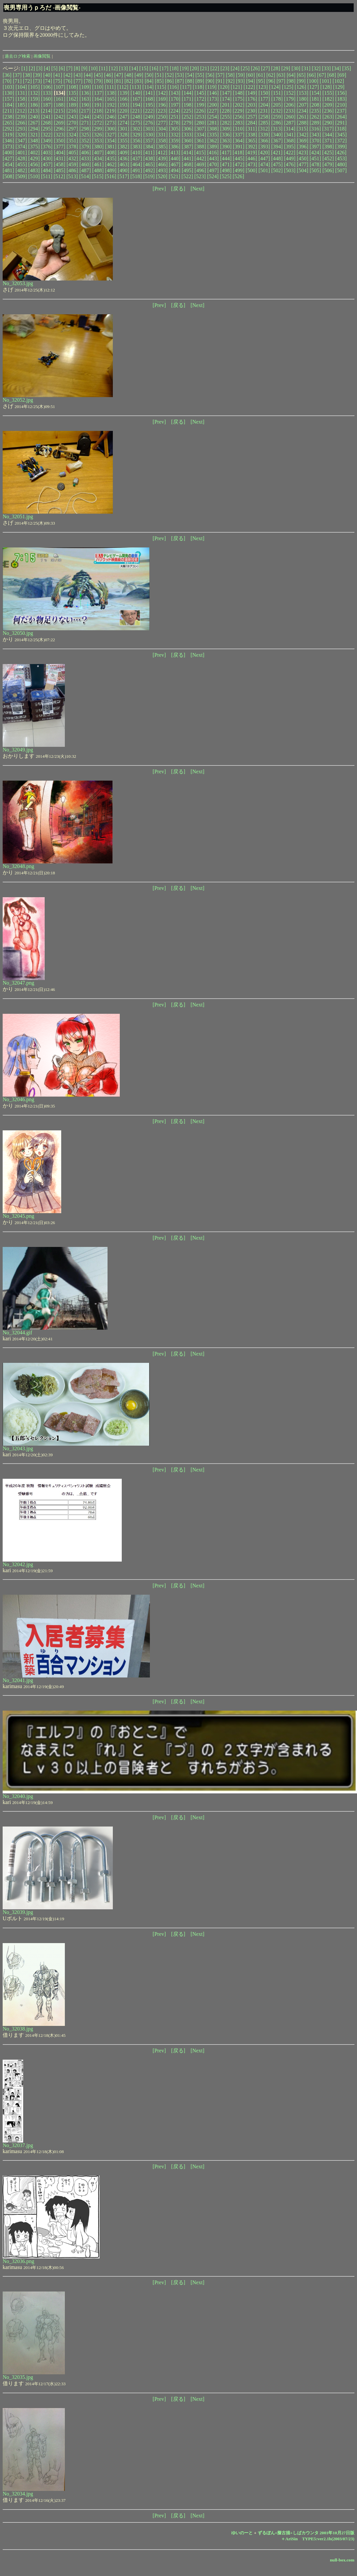  Describe the element at coordinates (110, 134) in the screenshot. I see `[327]` at that location.